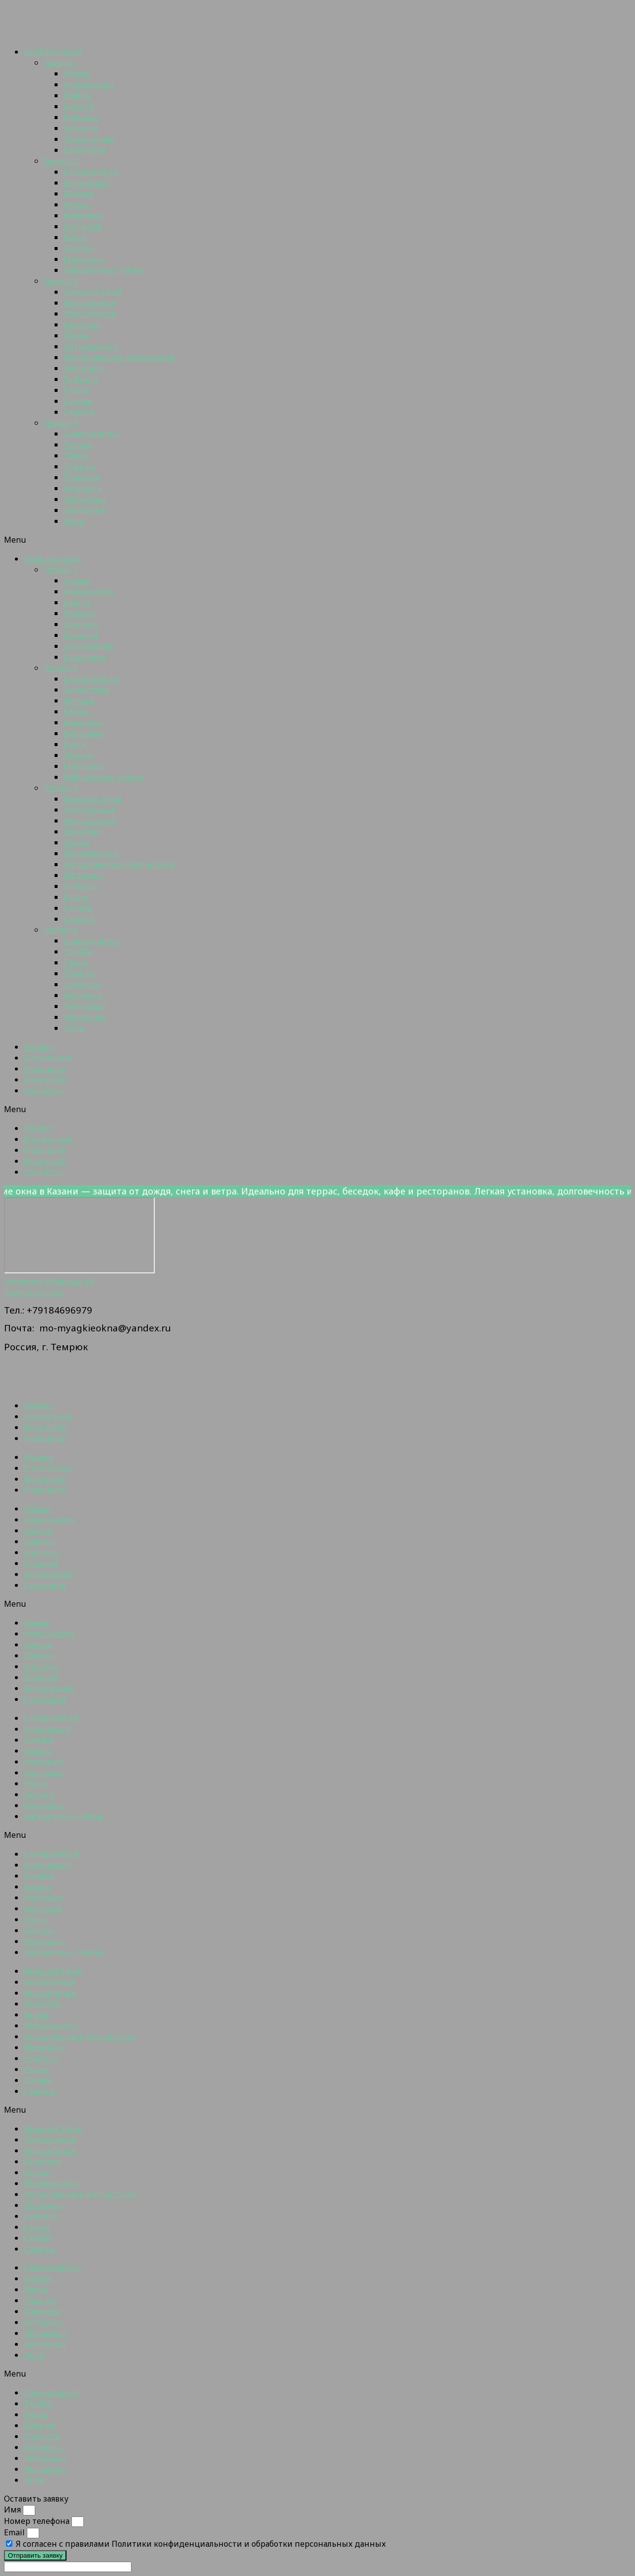 Image resolution: width=635 pixels, height=2576 pixels. Describe the element at coordinates (119, 357) in the screenshot. I see `Петропавловск-Камчатский` at that location.